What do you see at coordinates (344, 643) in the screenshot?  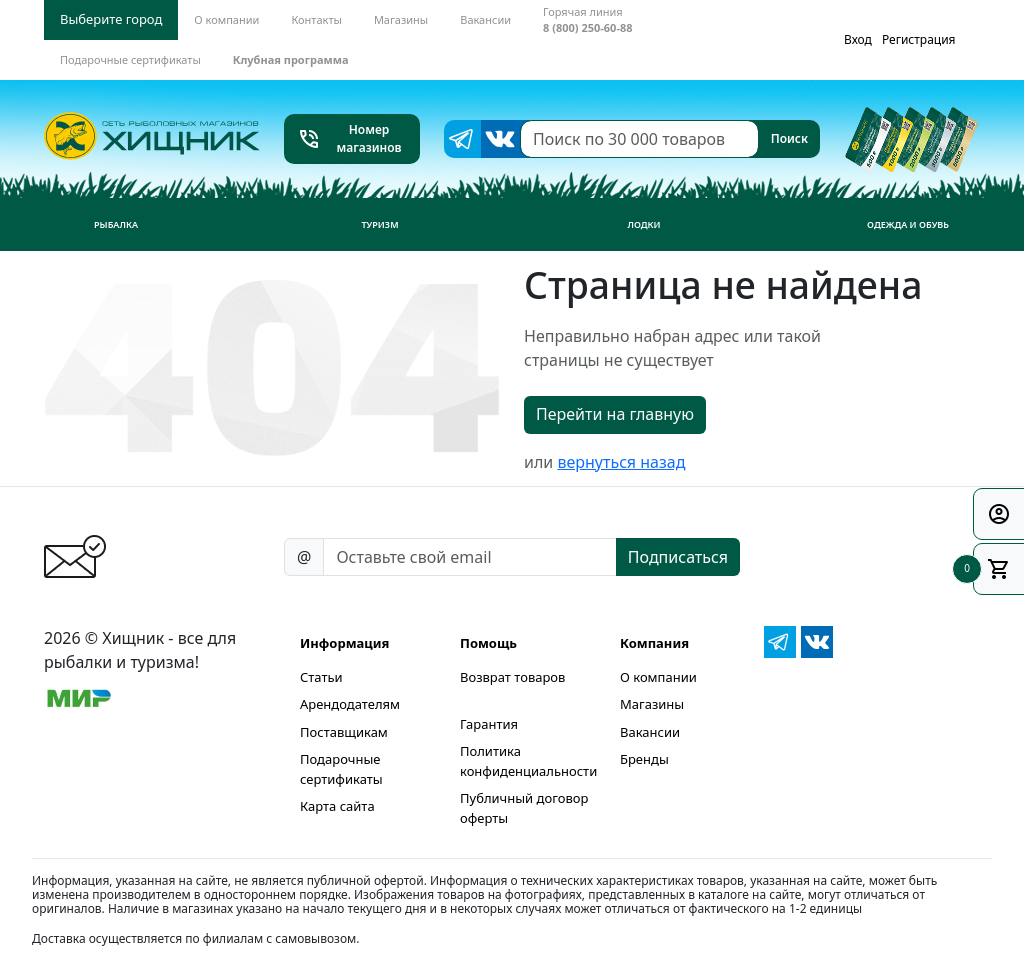 I see `Информация` at bounding box center [344, 643].